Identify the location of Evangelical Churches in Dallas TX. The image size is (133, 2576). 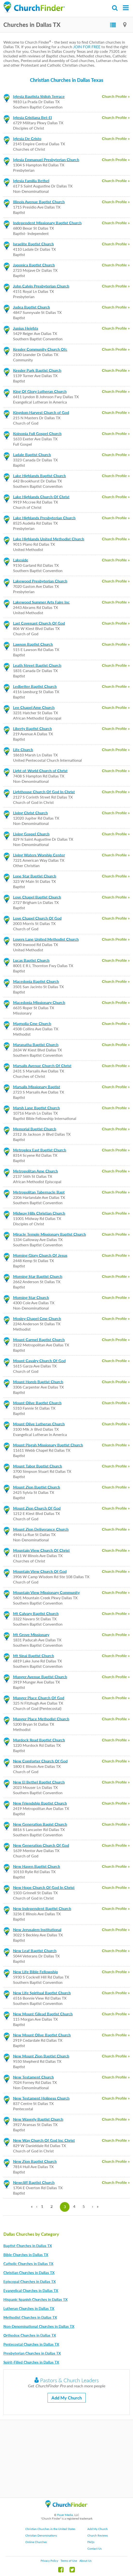
(30, 2290).